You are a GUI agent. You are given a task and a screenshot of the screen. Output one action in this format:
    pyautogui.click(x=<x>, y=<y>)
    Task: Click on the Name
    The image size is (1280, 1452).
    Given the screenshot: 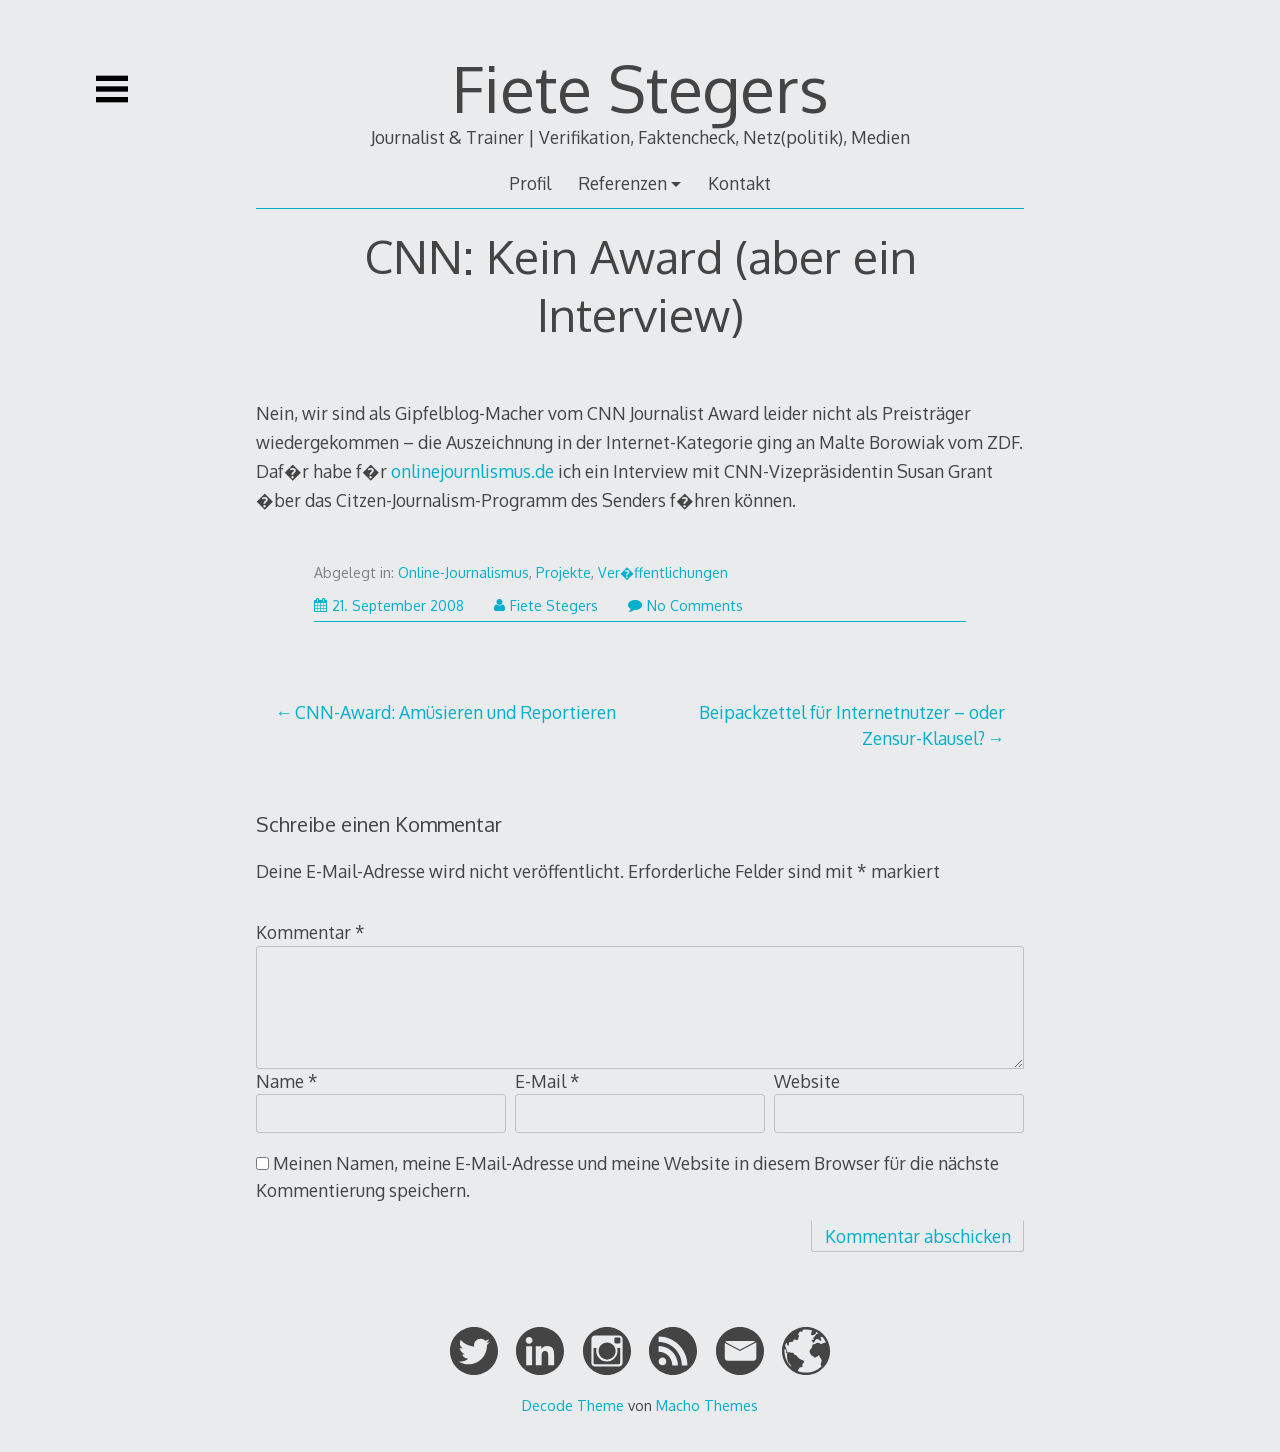 What is the action you would take?
    pyautogui.click(x=287, y=1081)
    